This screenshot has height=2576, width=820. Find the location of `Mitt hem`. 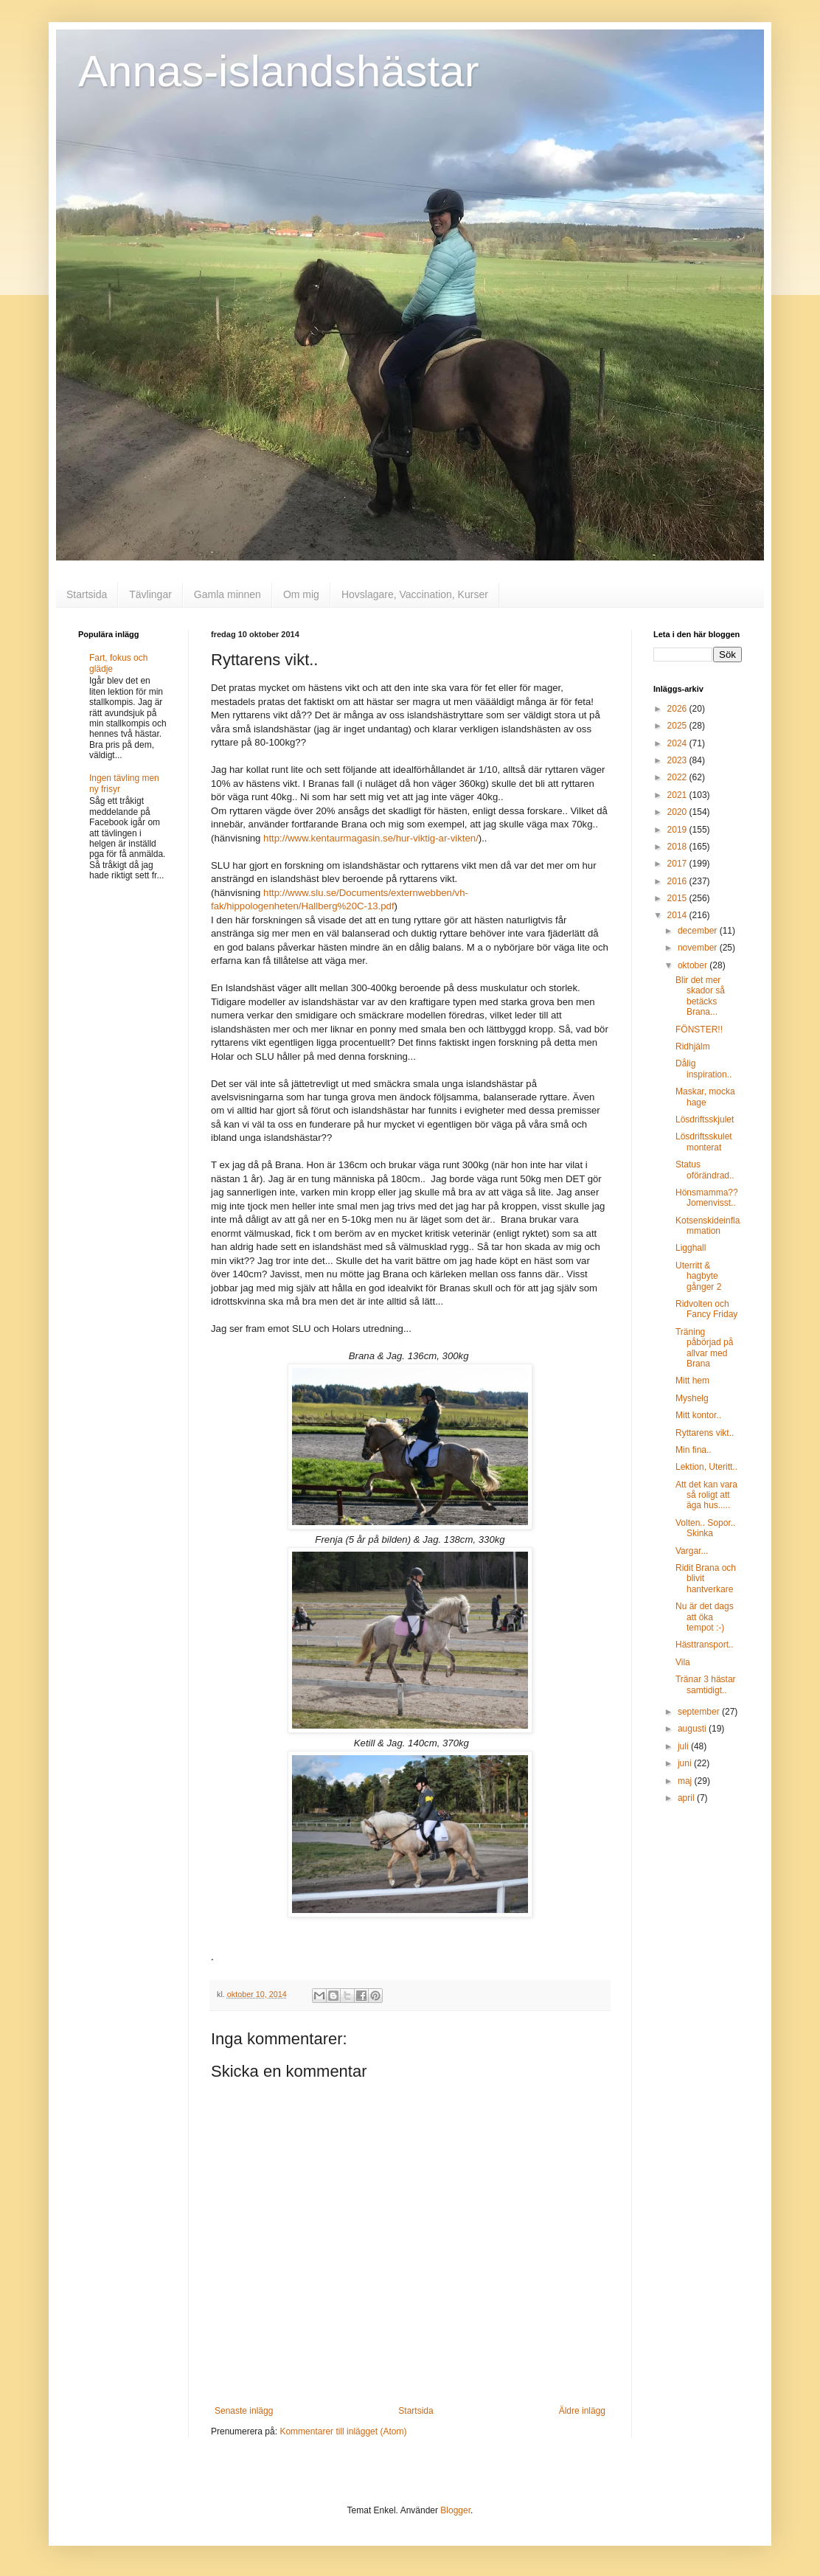

Mitt hem is located at coordinates (692, 1380).